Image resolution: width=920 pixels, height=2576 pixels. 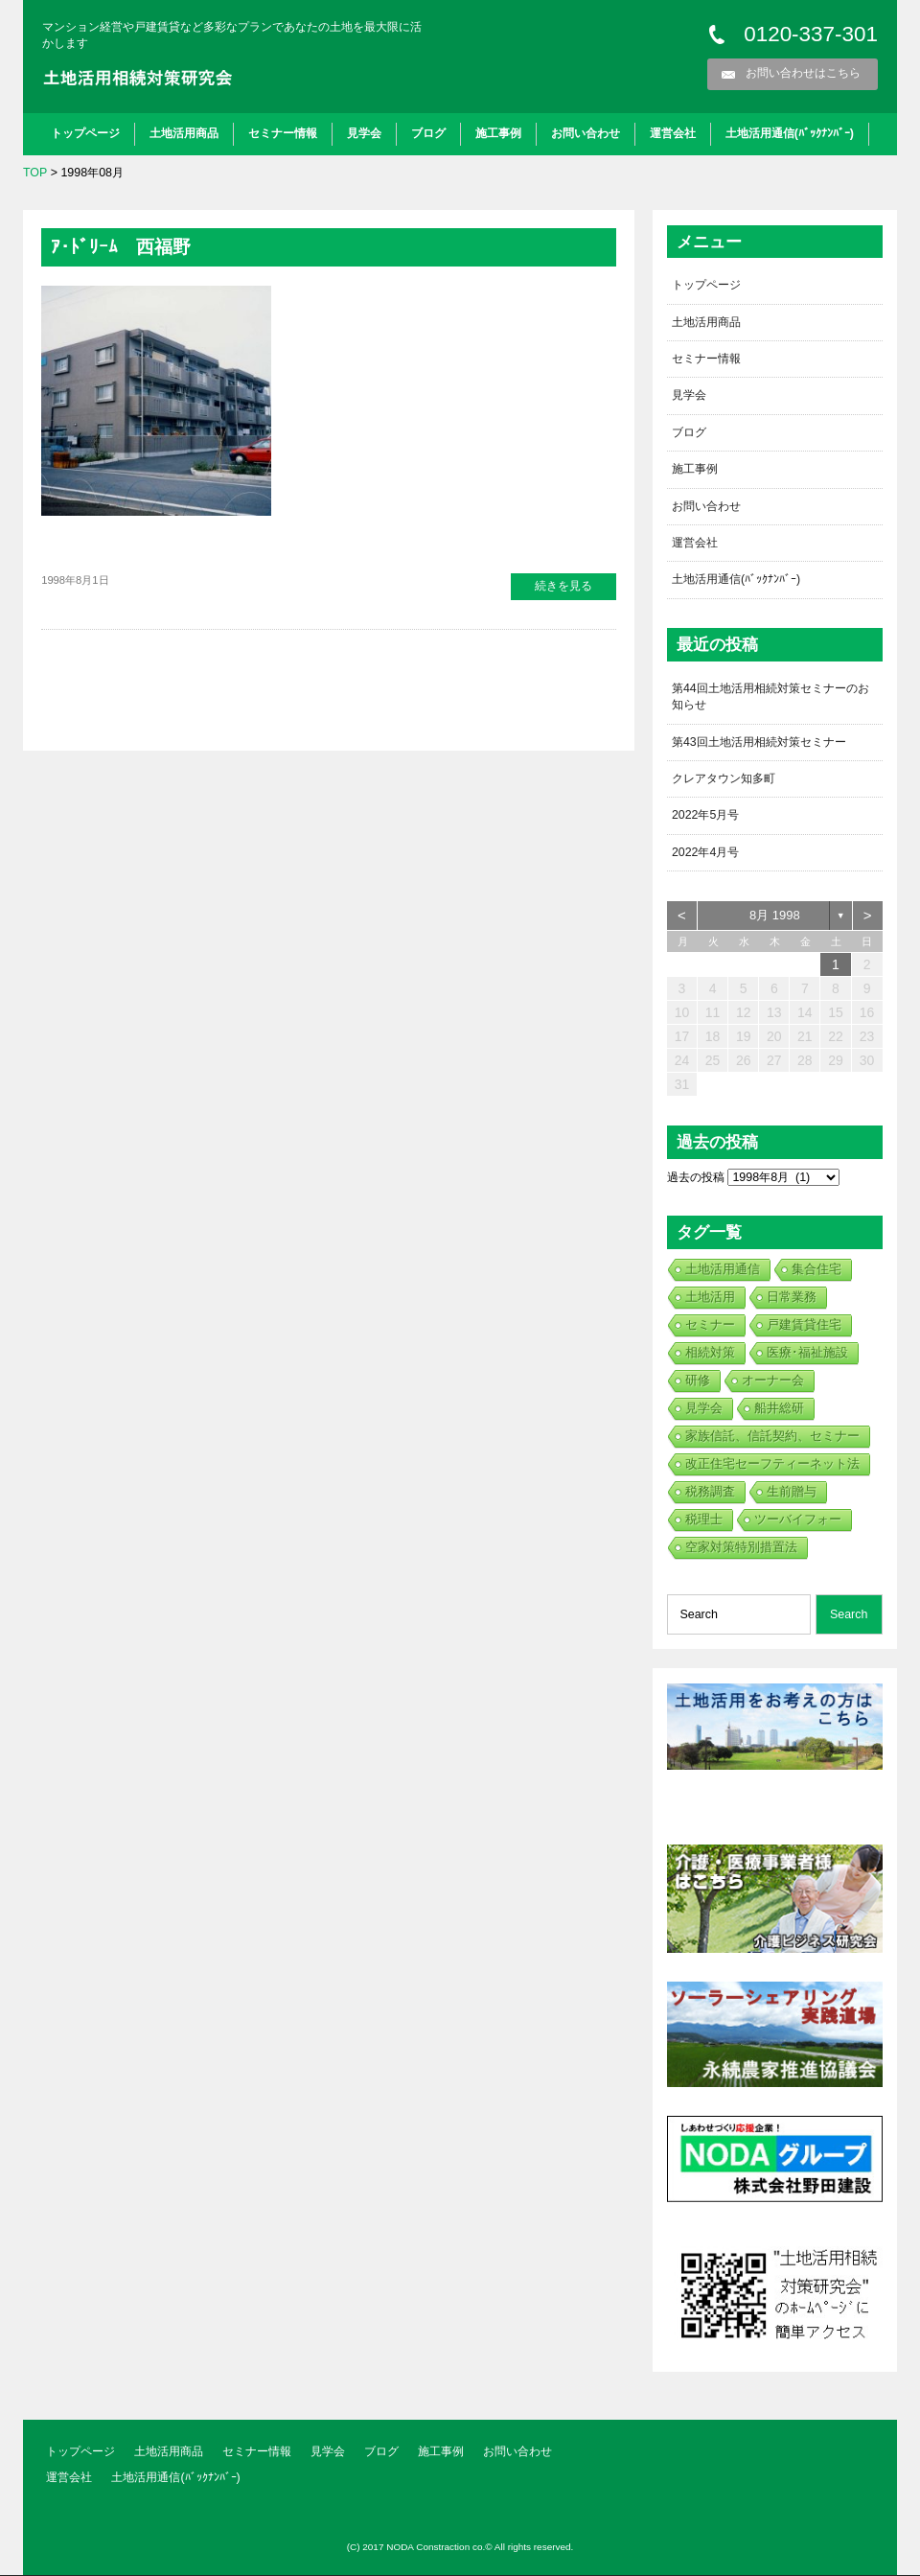 I want to click on 税務調査, so click(x=710, y=1493).